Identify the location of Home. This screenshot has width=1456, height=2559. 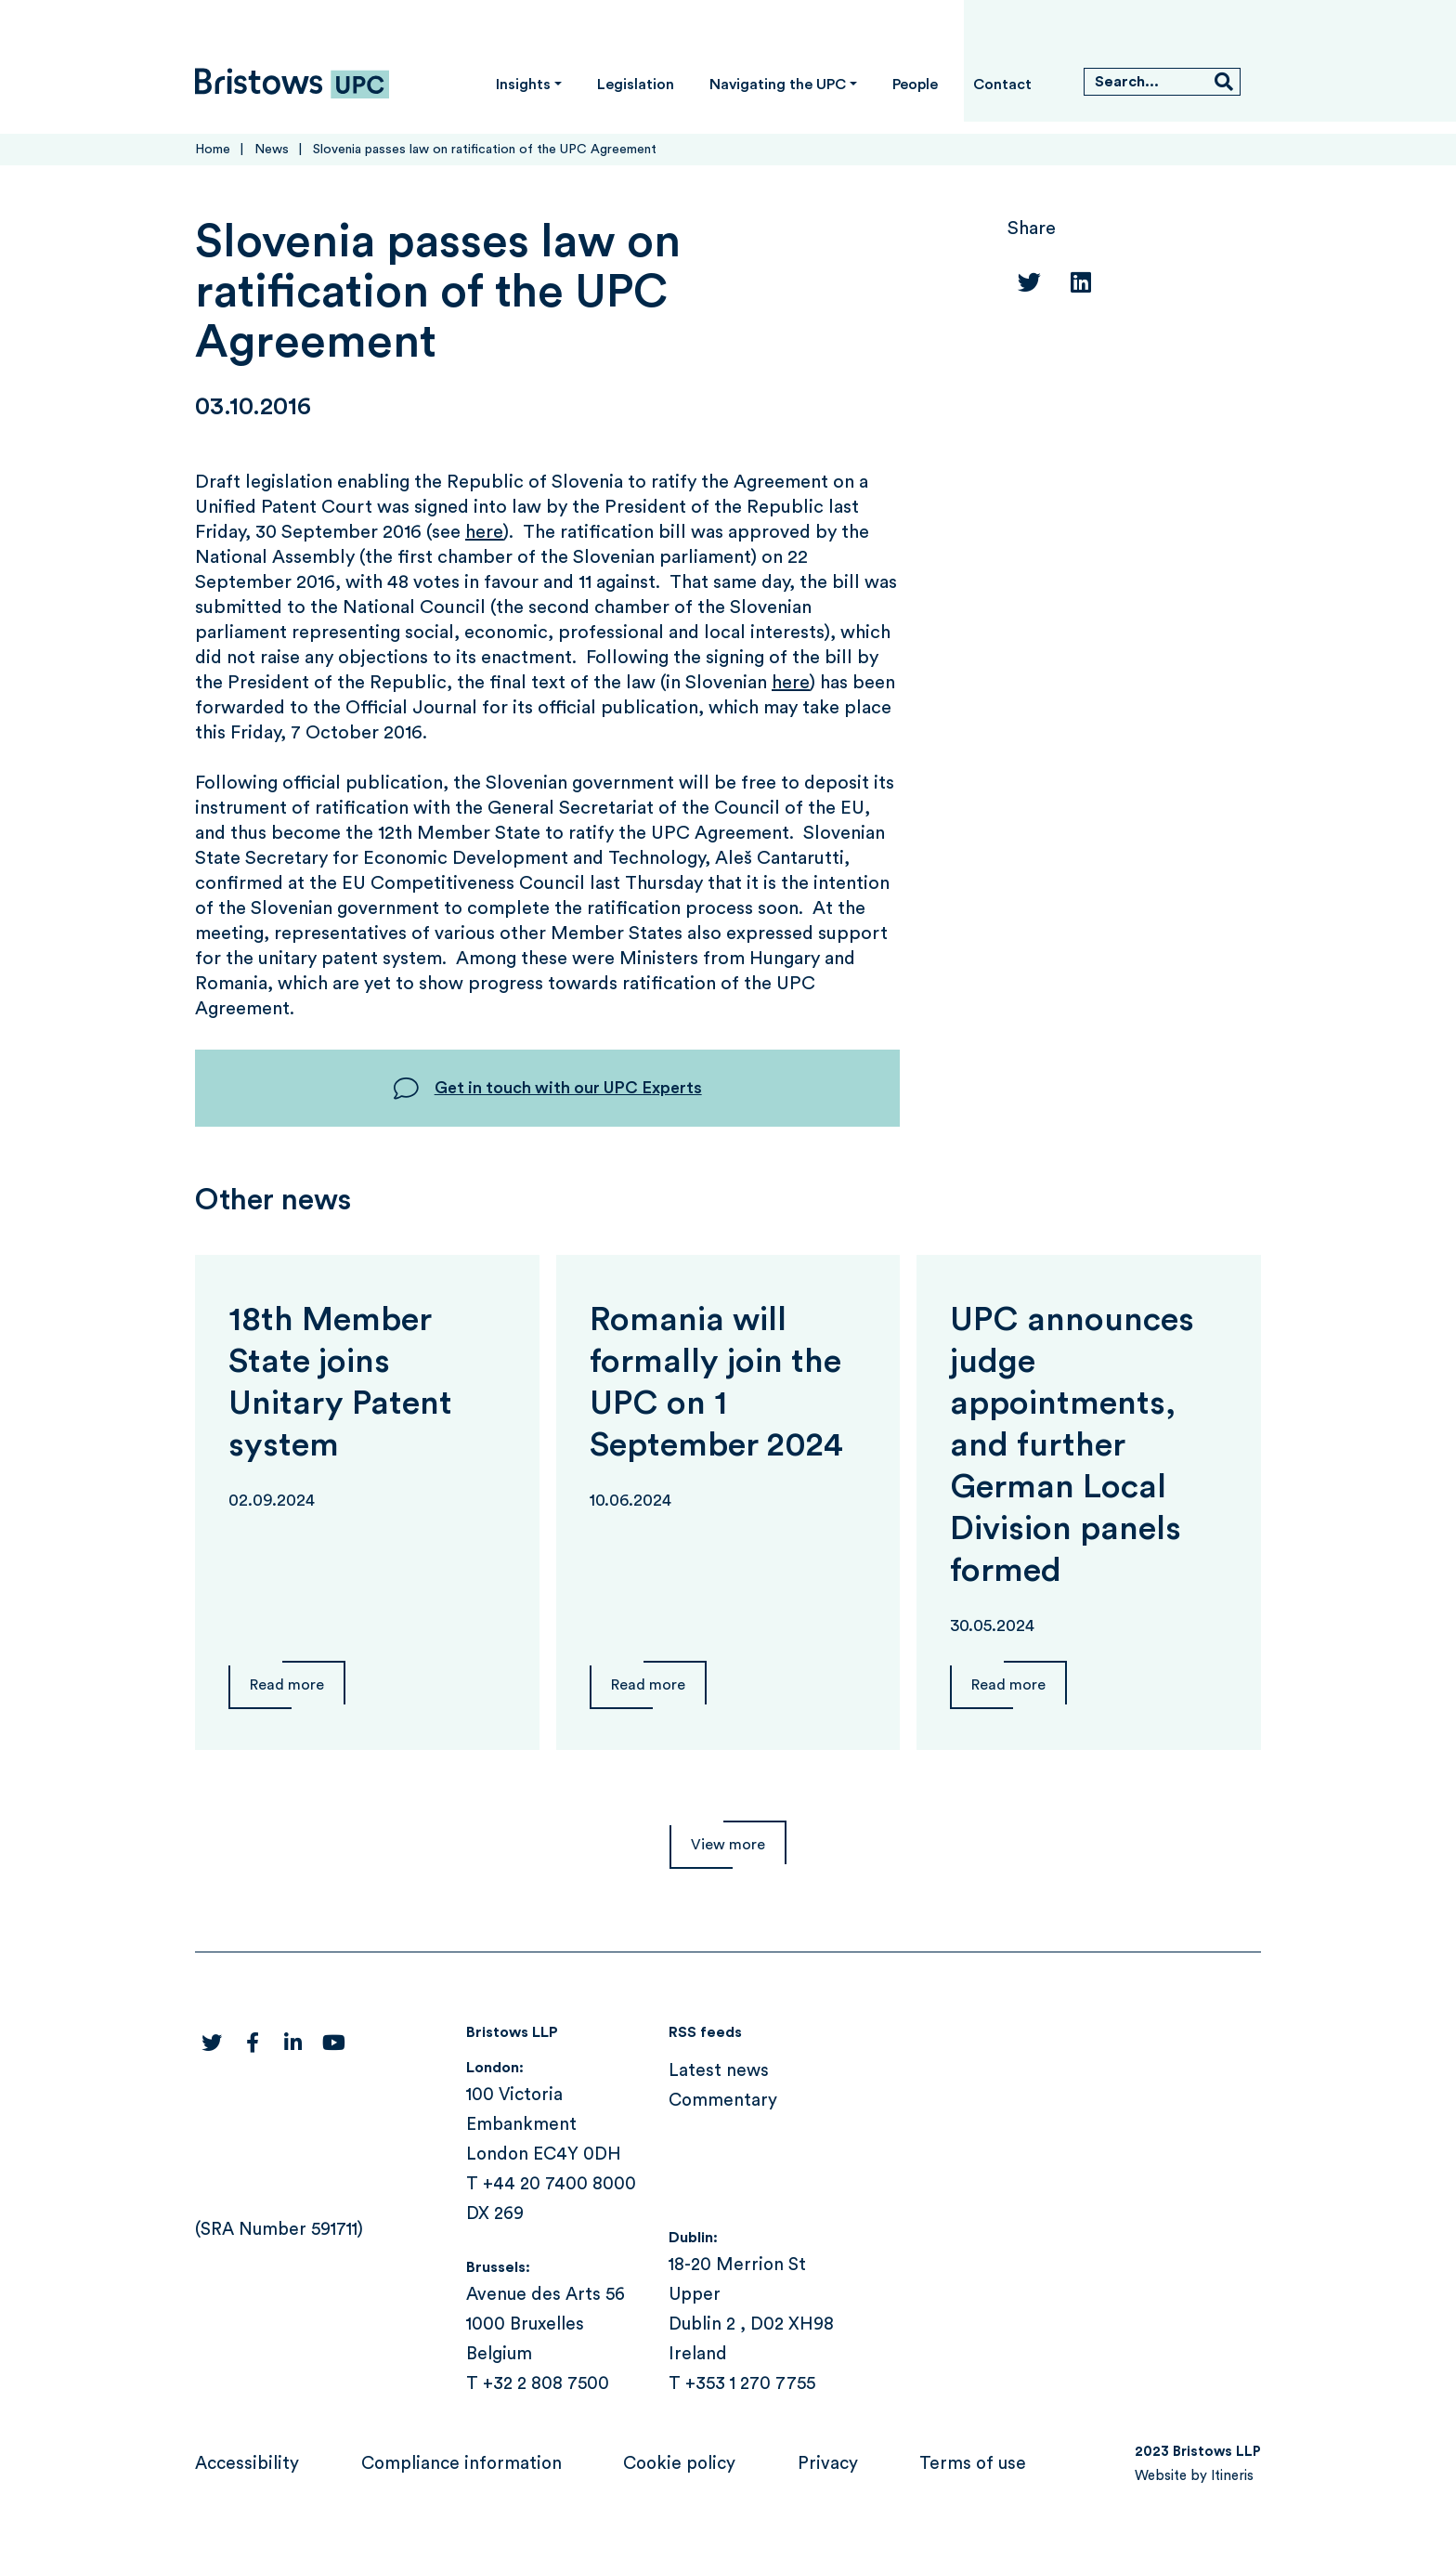
(212, 149).